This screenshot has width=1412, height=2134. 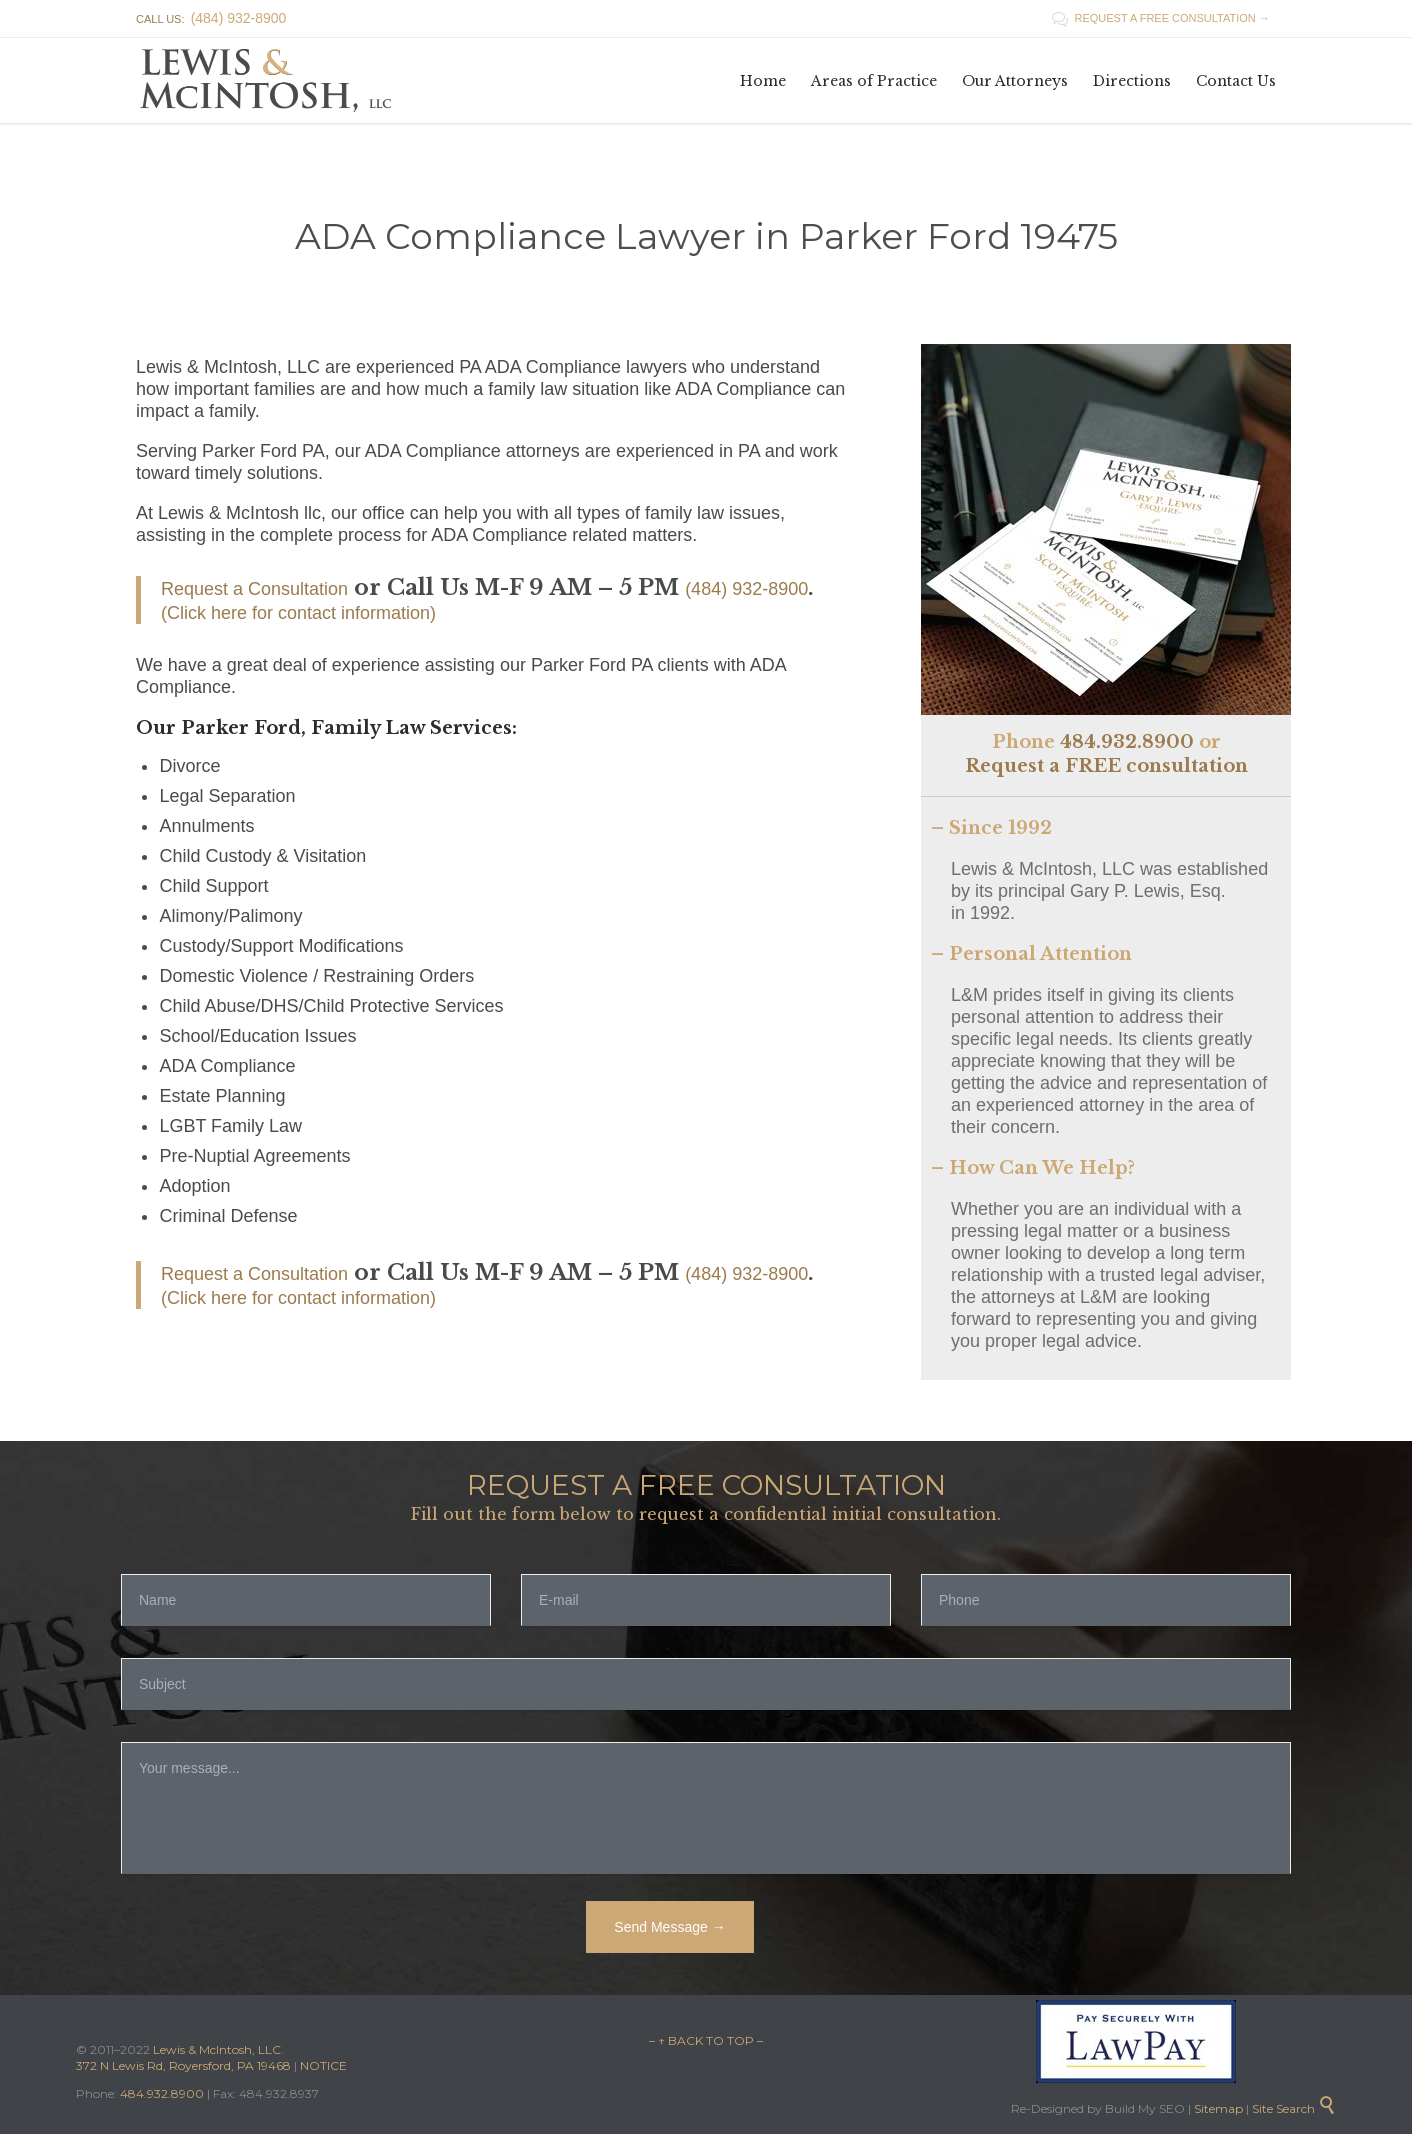 I want to click on Sitemap, so click(x=1217, y=2108).